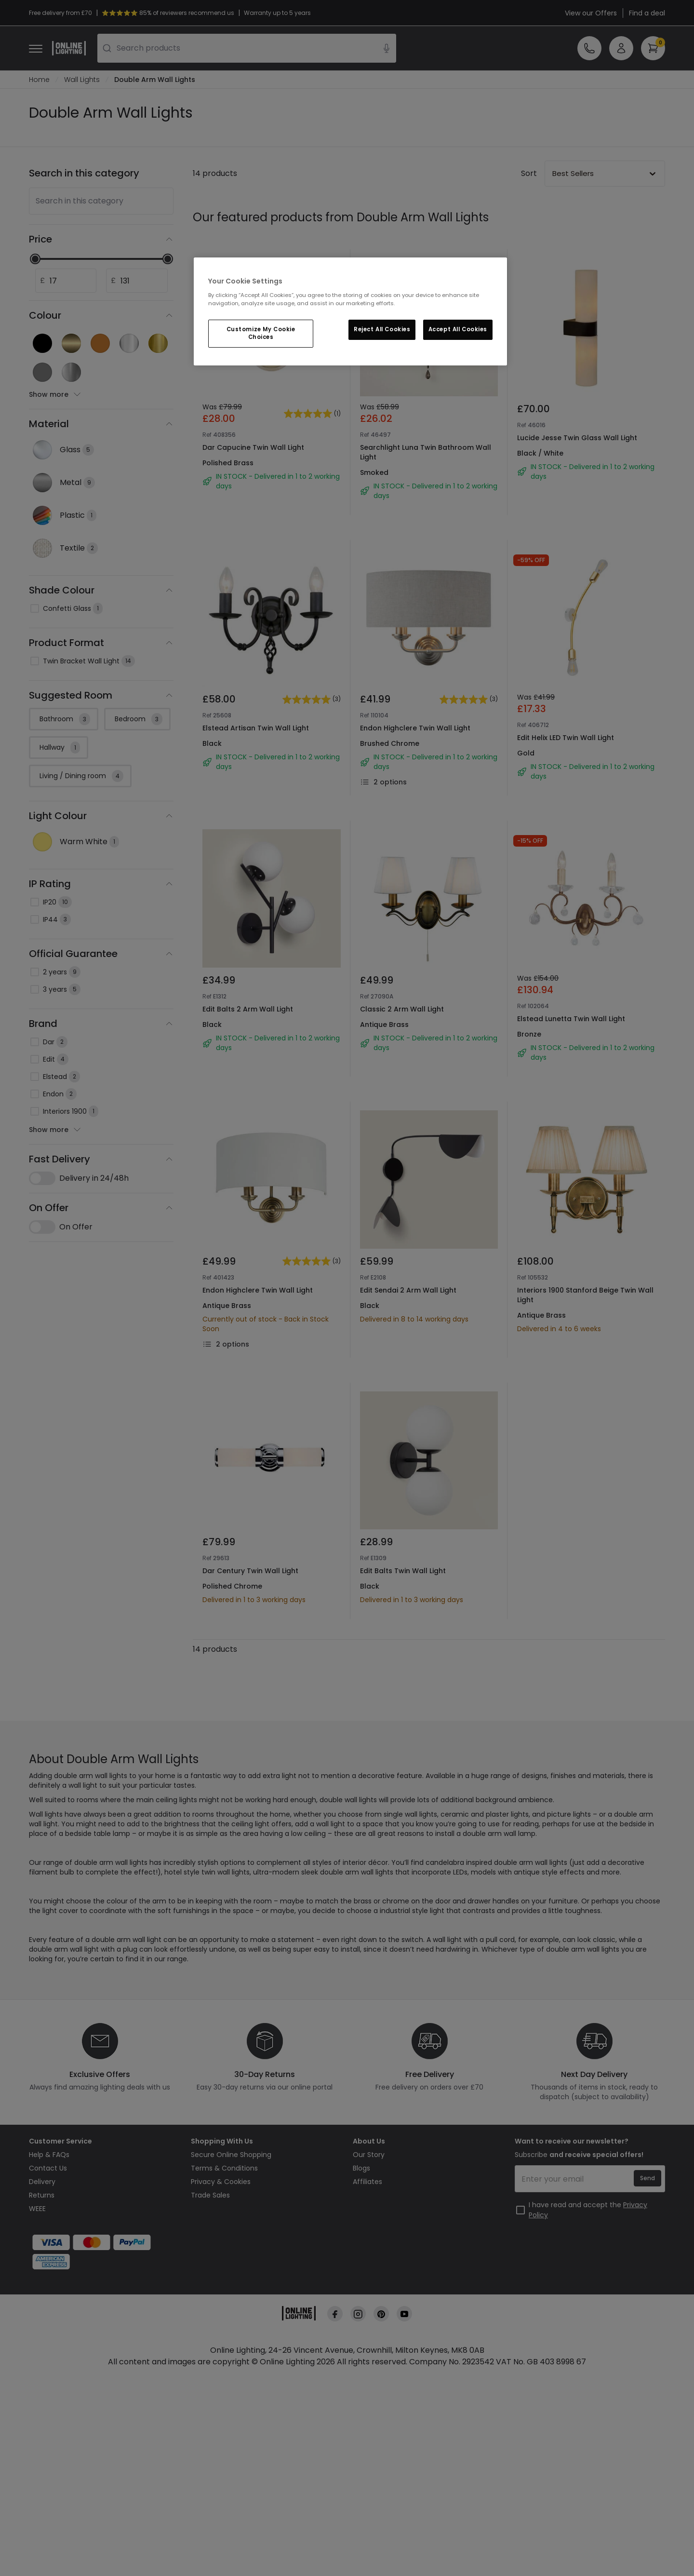 Image resolution: width=694 pixels, height=2576 pixels. Describe the element at coordinates (350, 311) in the screenshot. I see `[region]` at that location.